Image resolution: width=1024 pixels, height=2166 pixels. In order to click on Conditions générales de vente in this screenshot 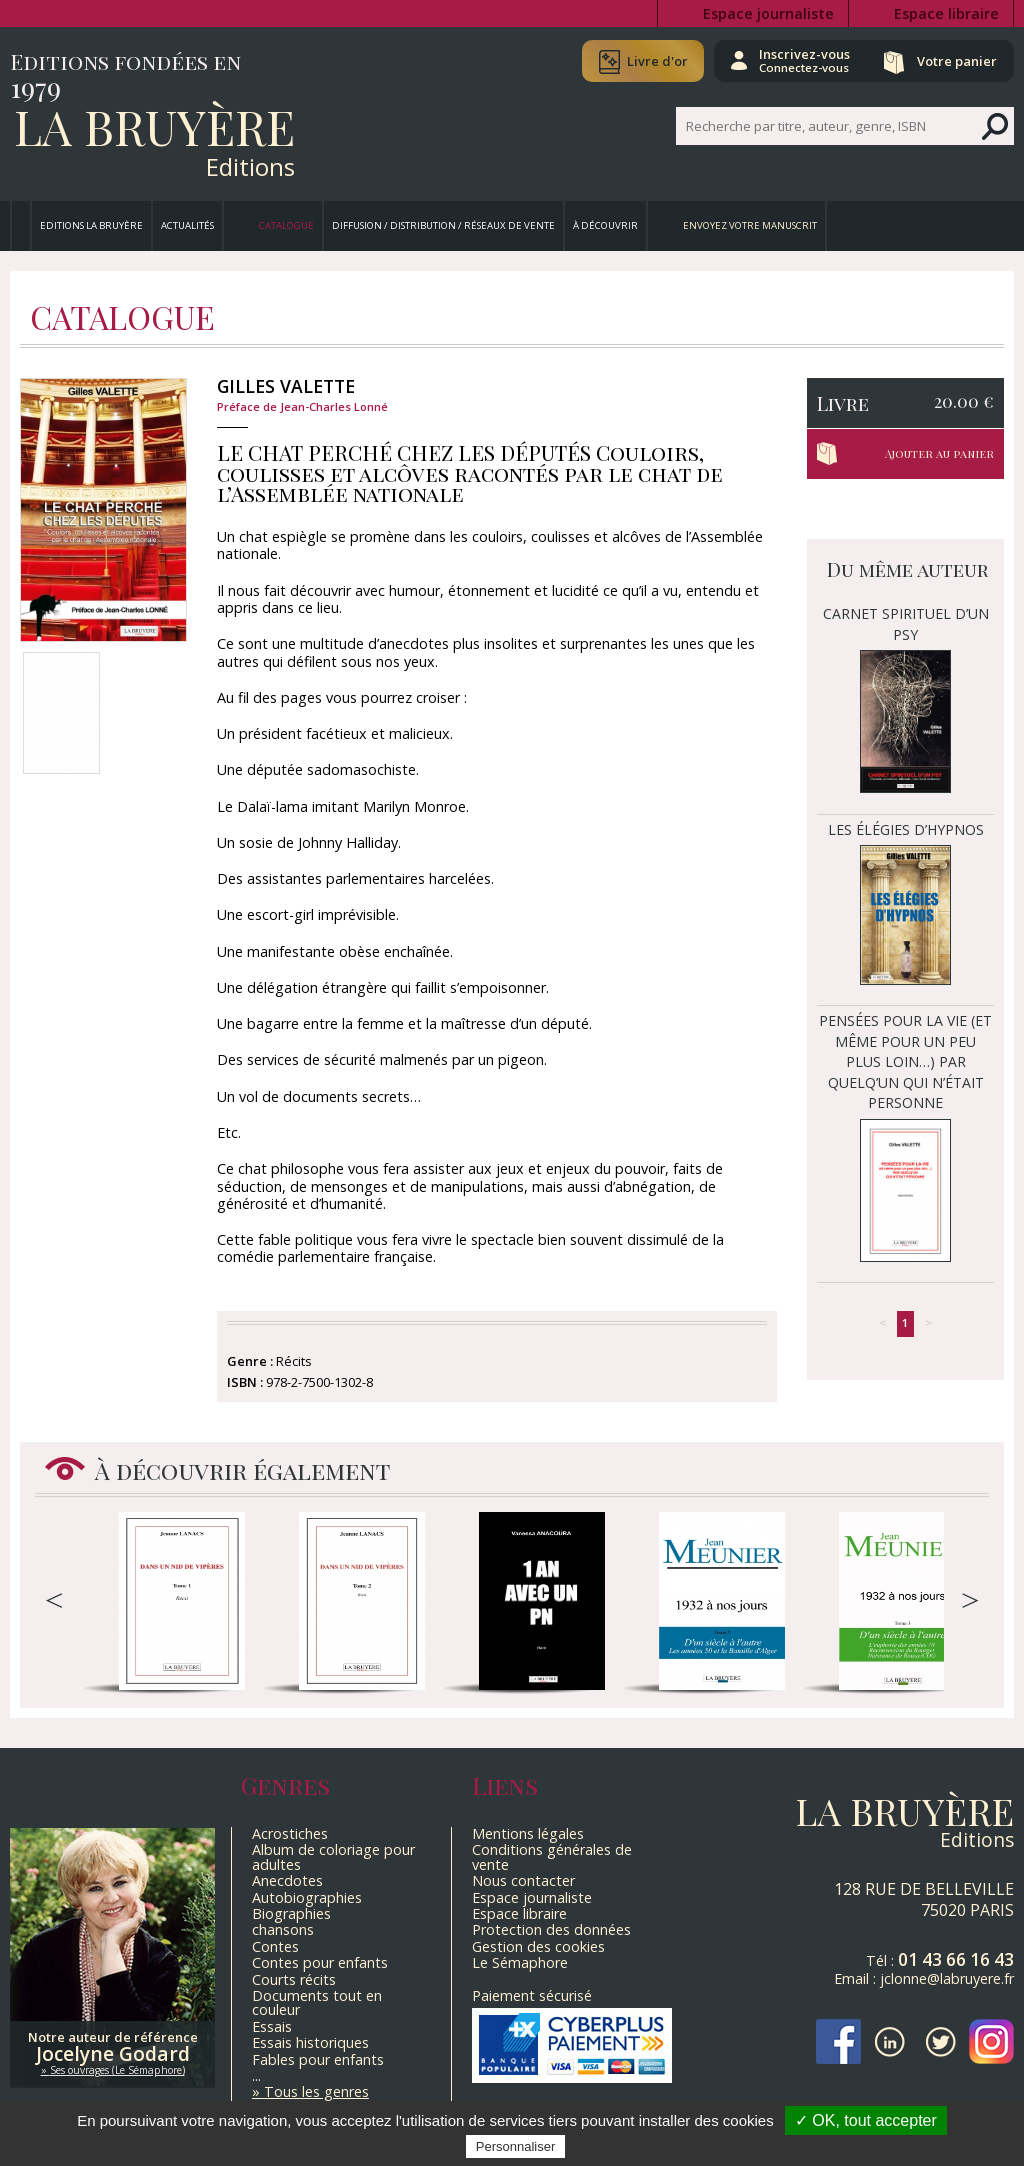, I will do `click(552, 1856)`.